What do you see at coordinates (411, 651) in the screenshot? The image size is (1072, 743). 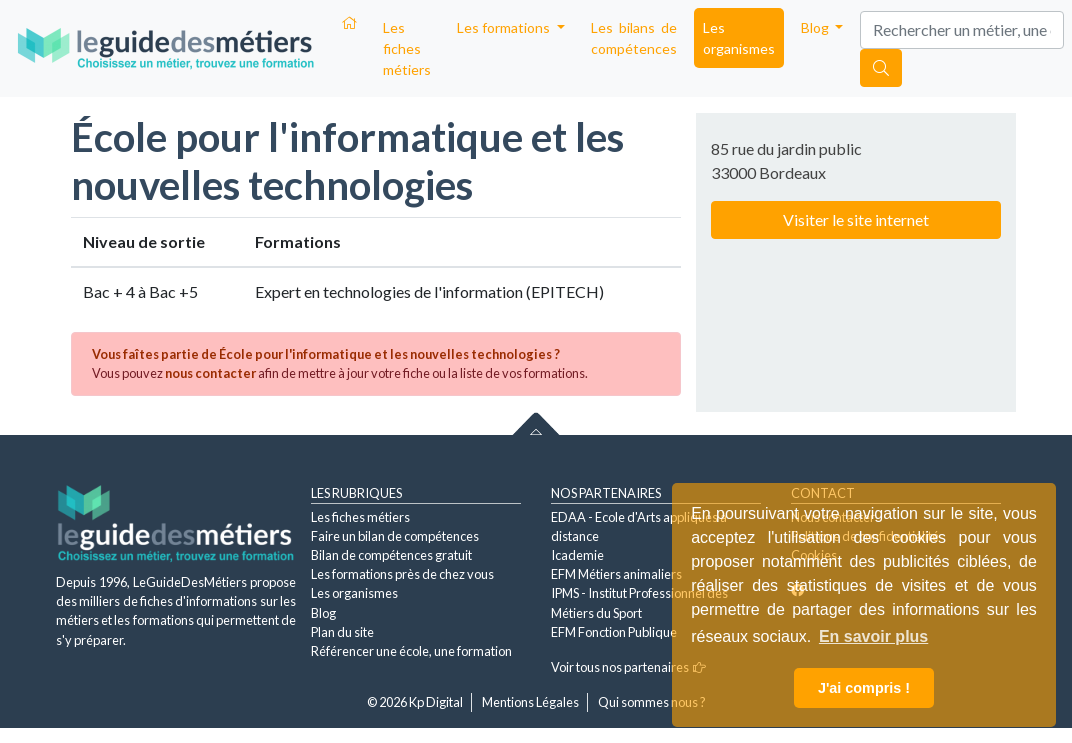 I see `Référencer une école, une formation` at bounding box center [411, 651].